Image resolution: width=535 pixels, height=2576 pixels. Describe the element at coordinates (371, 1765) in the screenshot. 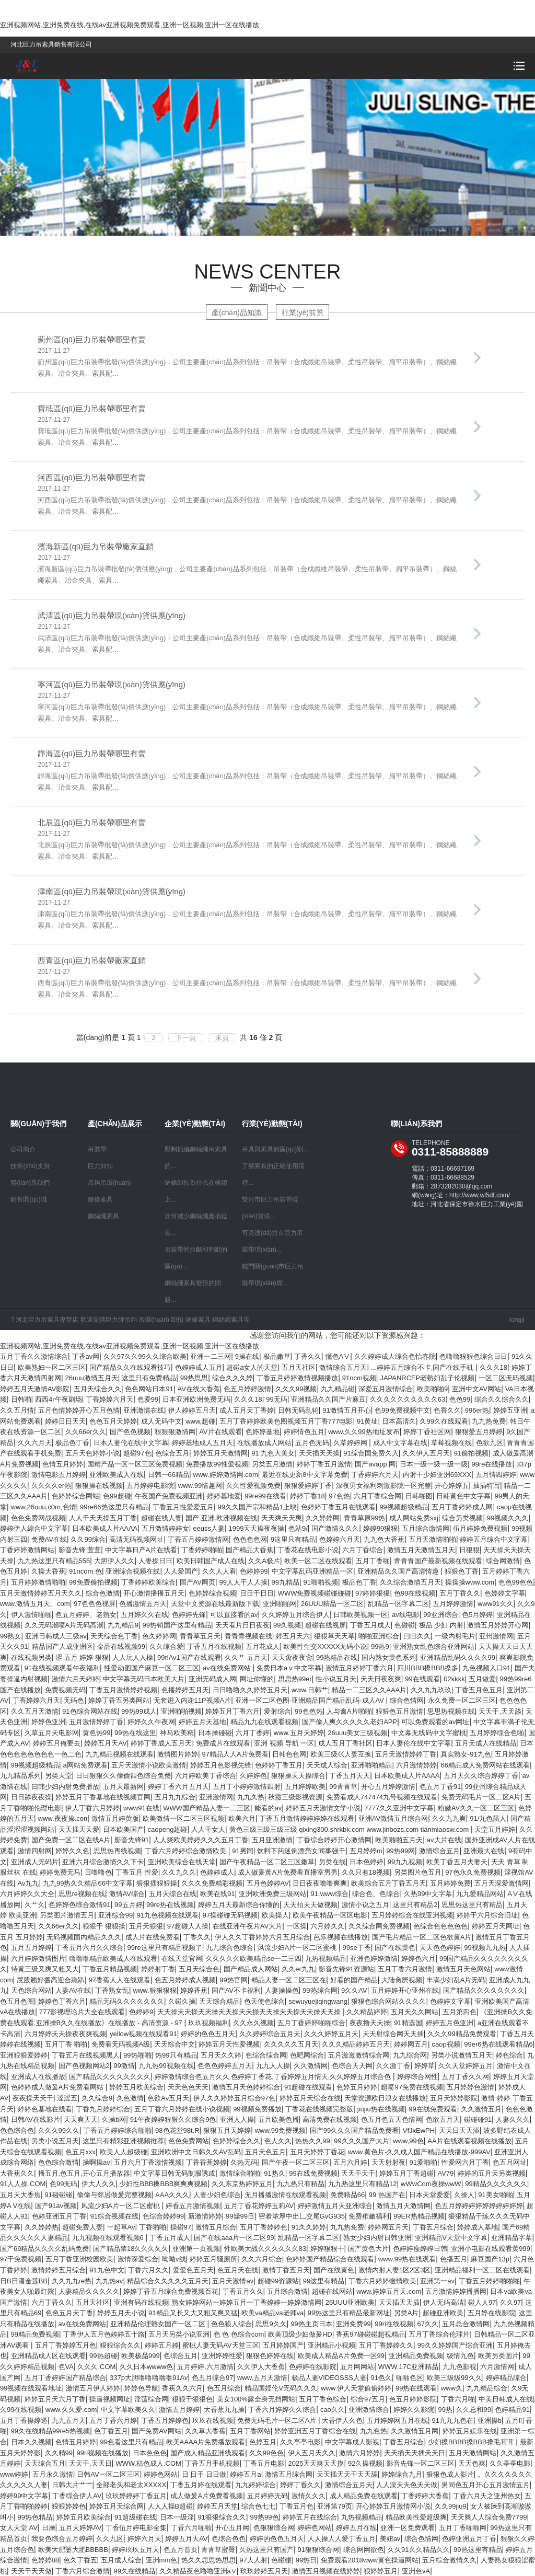

I see `亚洲啪啪精品` at that location.